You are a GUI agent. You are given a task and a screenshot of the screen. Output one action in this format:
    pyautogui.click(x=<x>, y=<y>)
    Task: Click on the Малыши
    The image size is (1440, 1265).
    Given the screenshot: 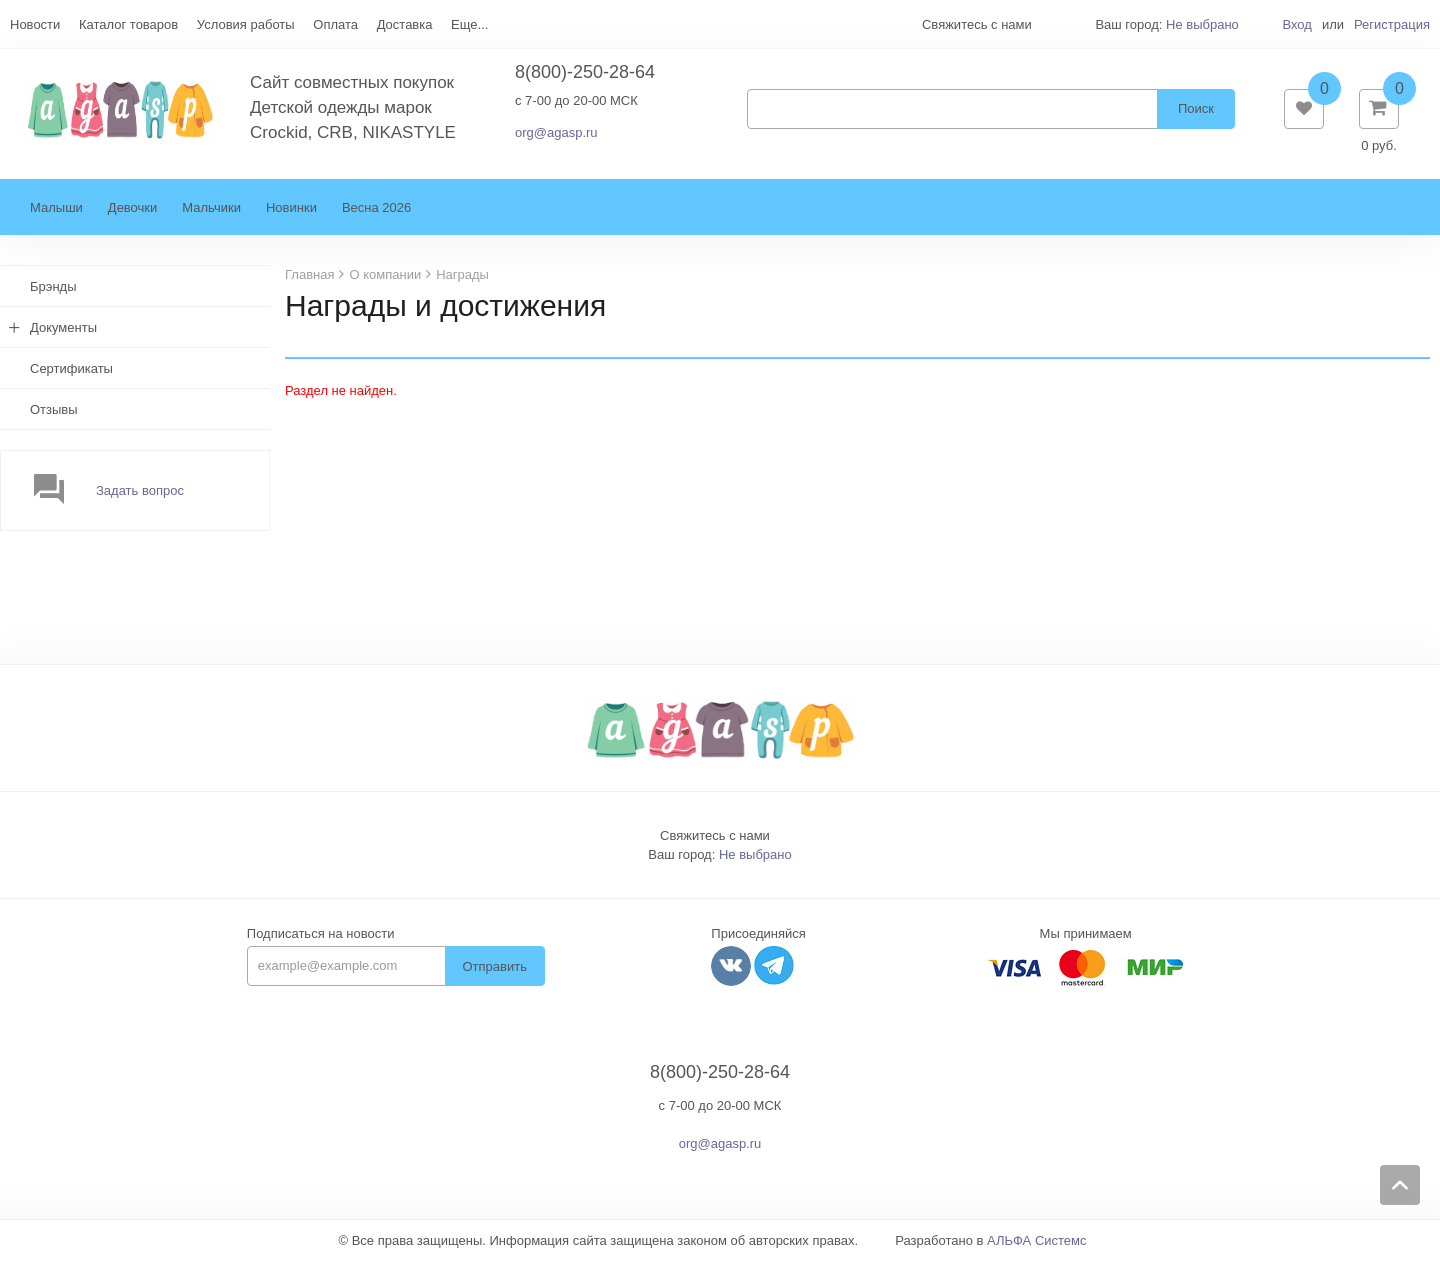 What is the action you would take?
    pyautogui.click(x=56, y=211)
    